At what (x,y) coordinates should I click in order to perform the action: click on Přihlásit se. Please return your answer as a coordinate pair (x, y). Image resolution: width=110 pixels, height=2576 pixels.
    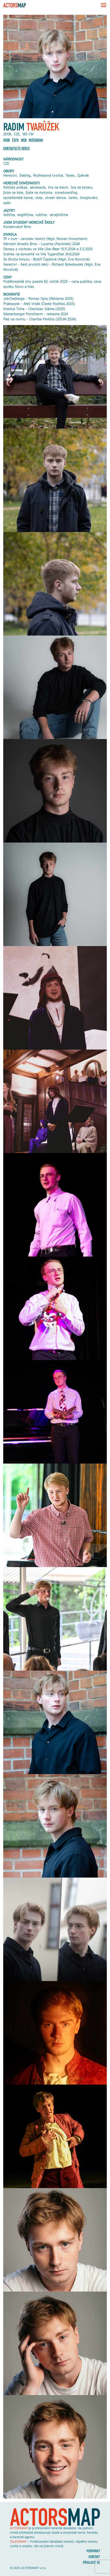
    Looking at the image, I should click on (91, 2562).